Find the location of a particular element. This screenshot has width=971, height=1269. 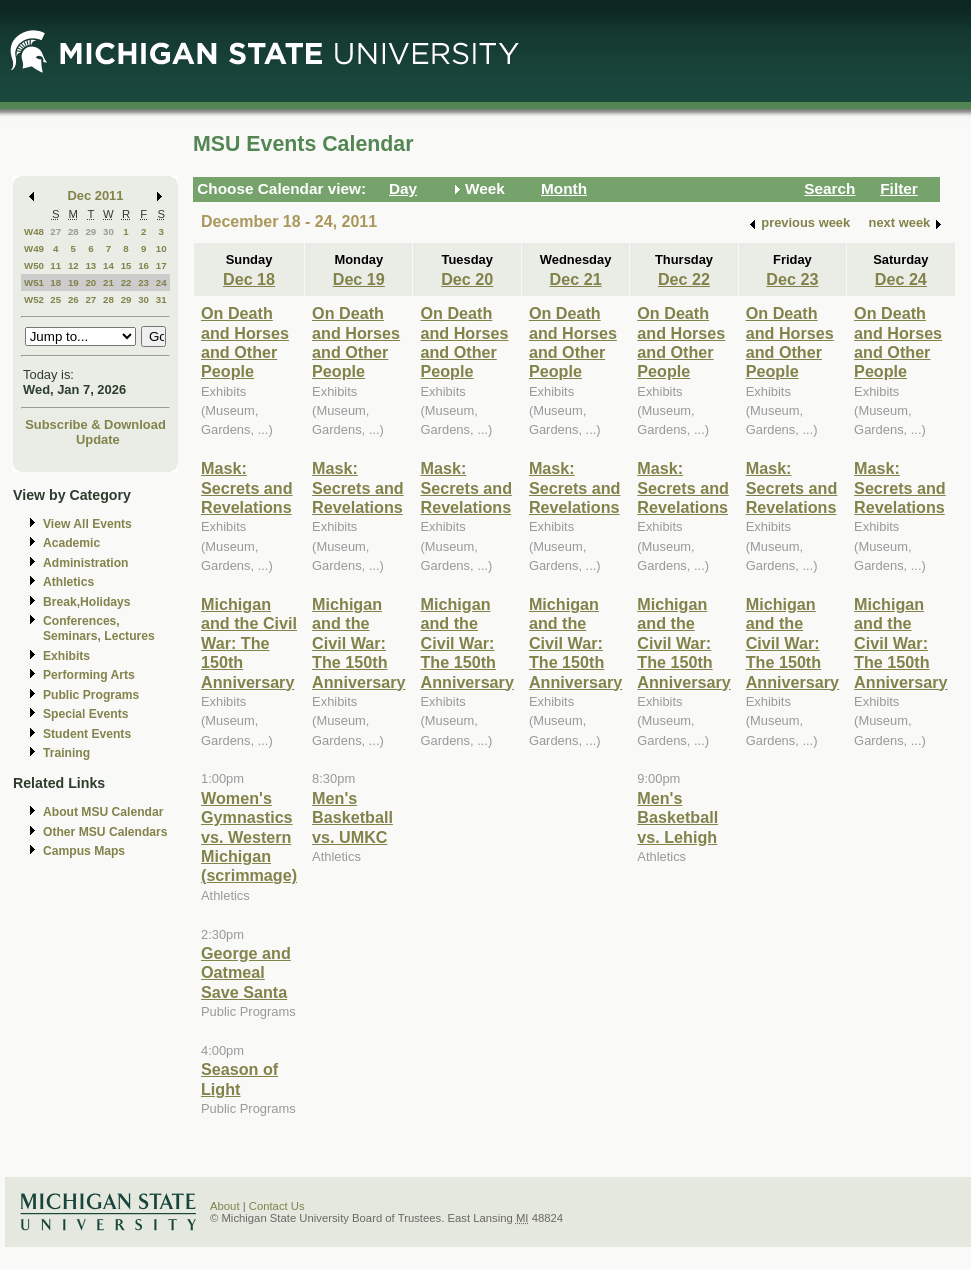

Dec 18 is located at coordinates (249, 279).